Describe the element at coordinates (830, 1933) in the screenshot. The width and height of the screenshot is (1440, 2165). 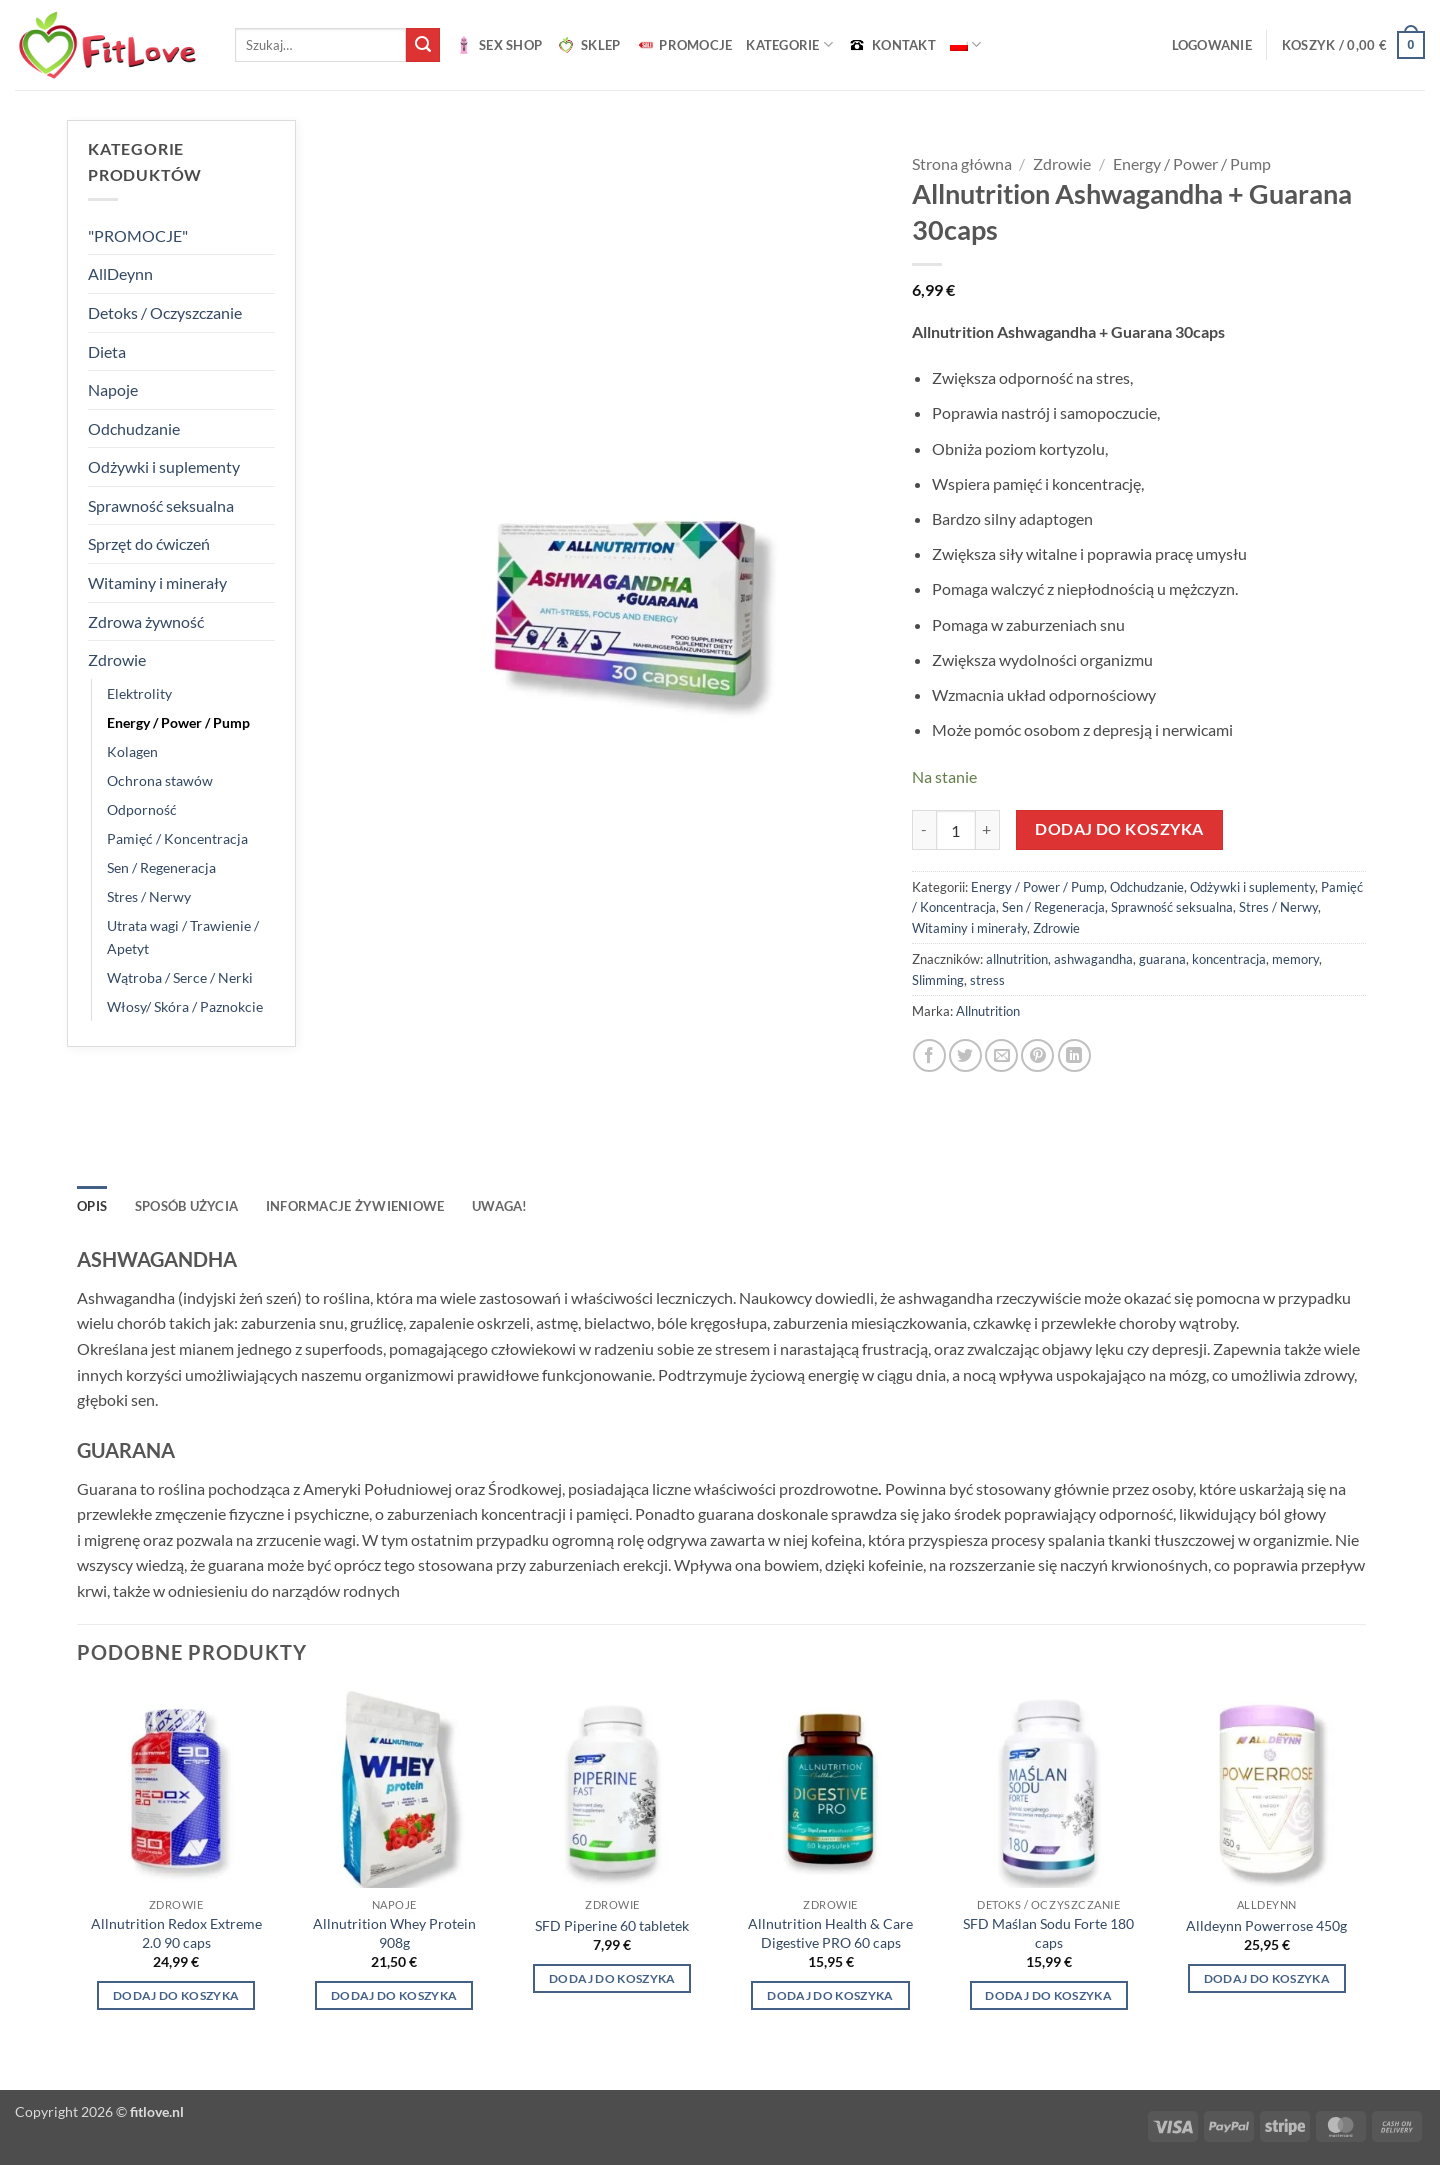
I see `Allnutrition Health & Care Digestive PRO 60 caps` at that location.